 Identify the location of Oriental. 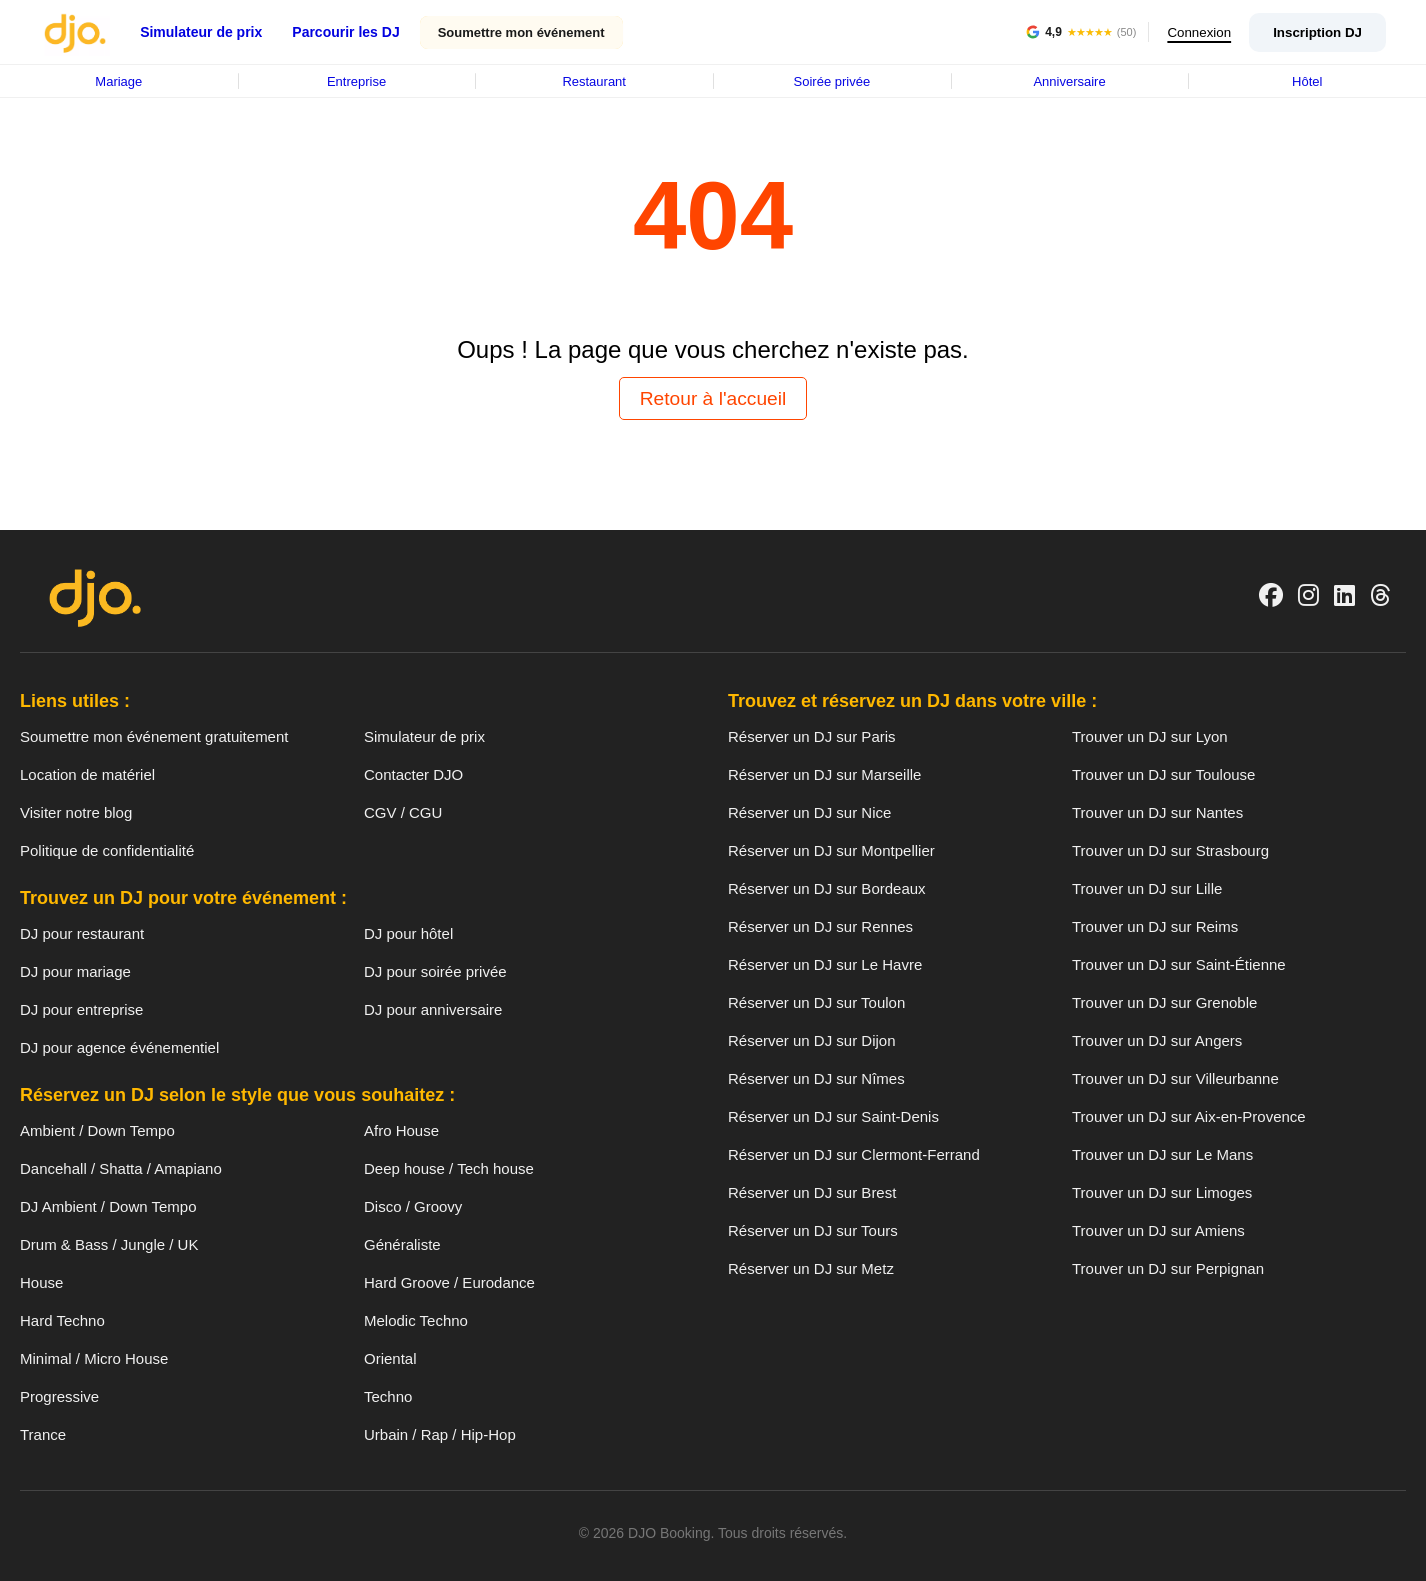
(390, 1358).